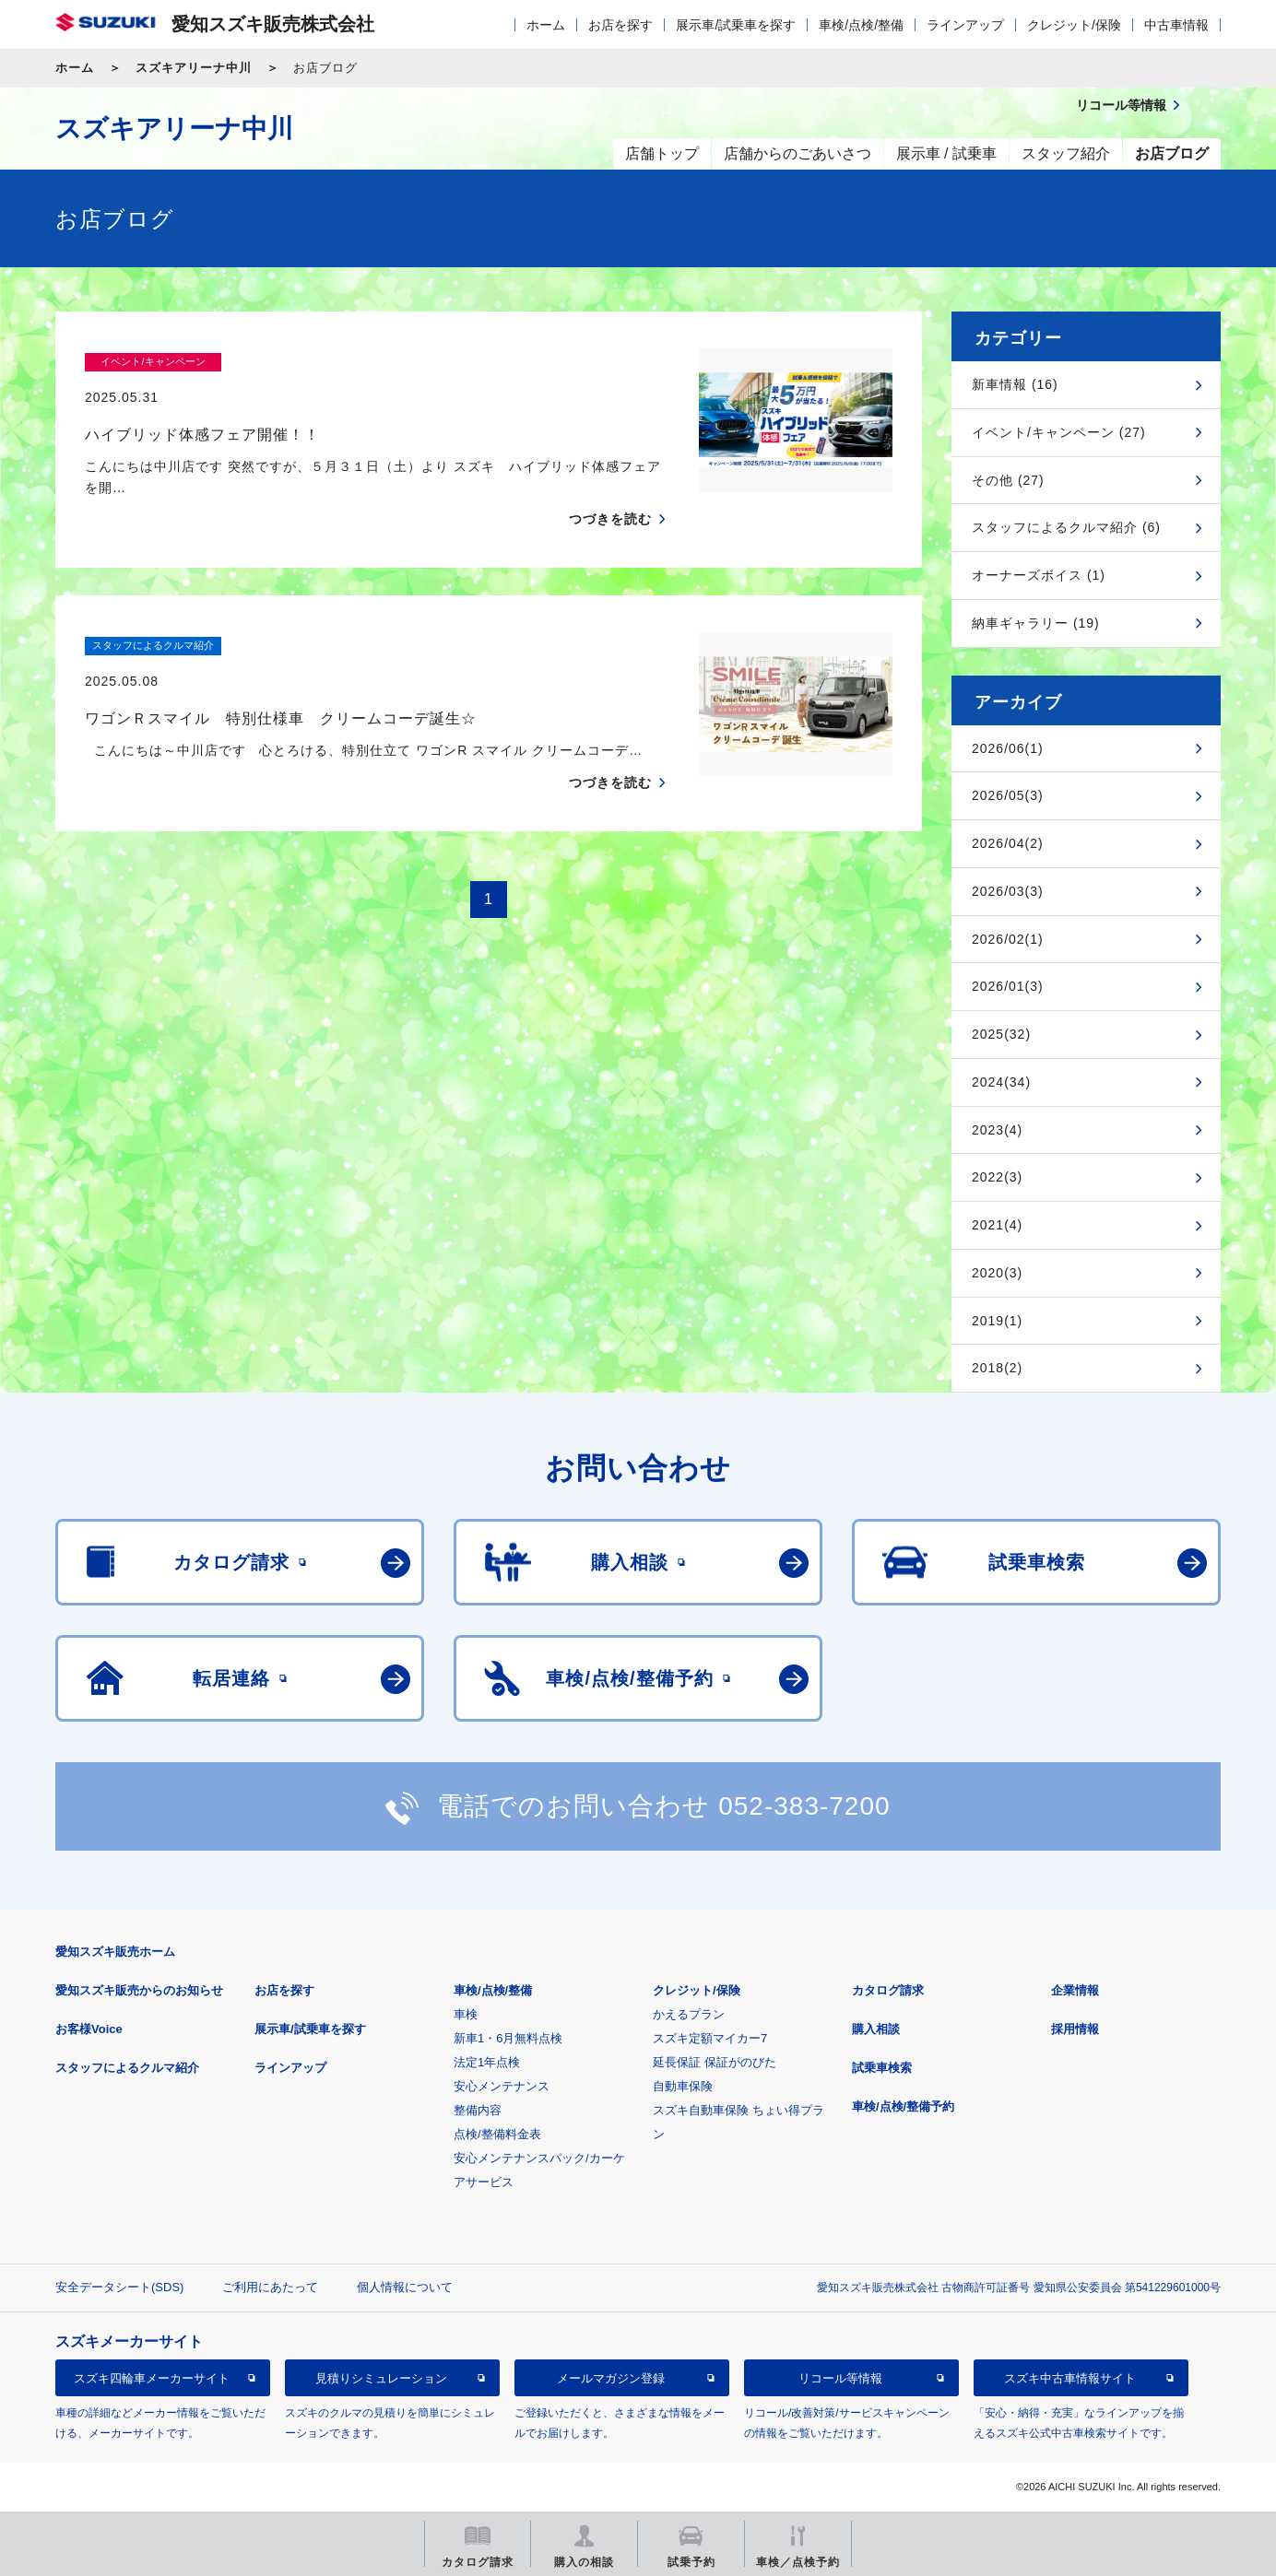 Image resolution: width=1276 pixels, height=2576 pixels. Describe the element at coordinates (501, 2086) in the screenshot. I see `安心メンテナンス` at that location.